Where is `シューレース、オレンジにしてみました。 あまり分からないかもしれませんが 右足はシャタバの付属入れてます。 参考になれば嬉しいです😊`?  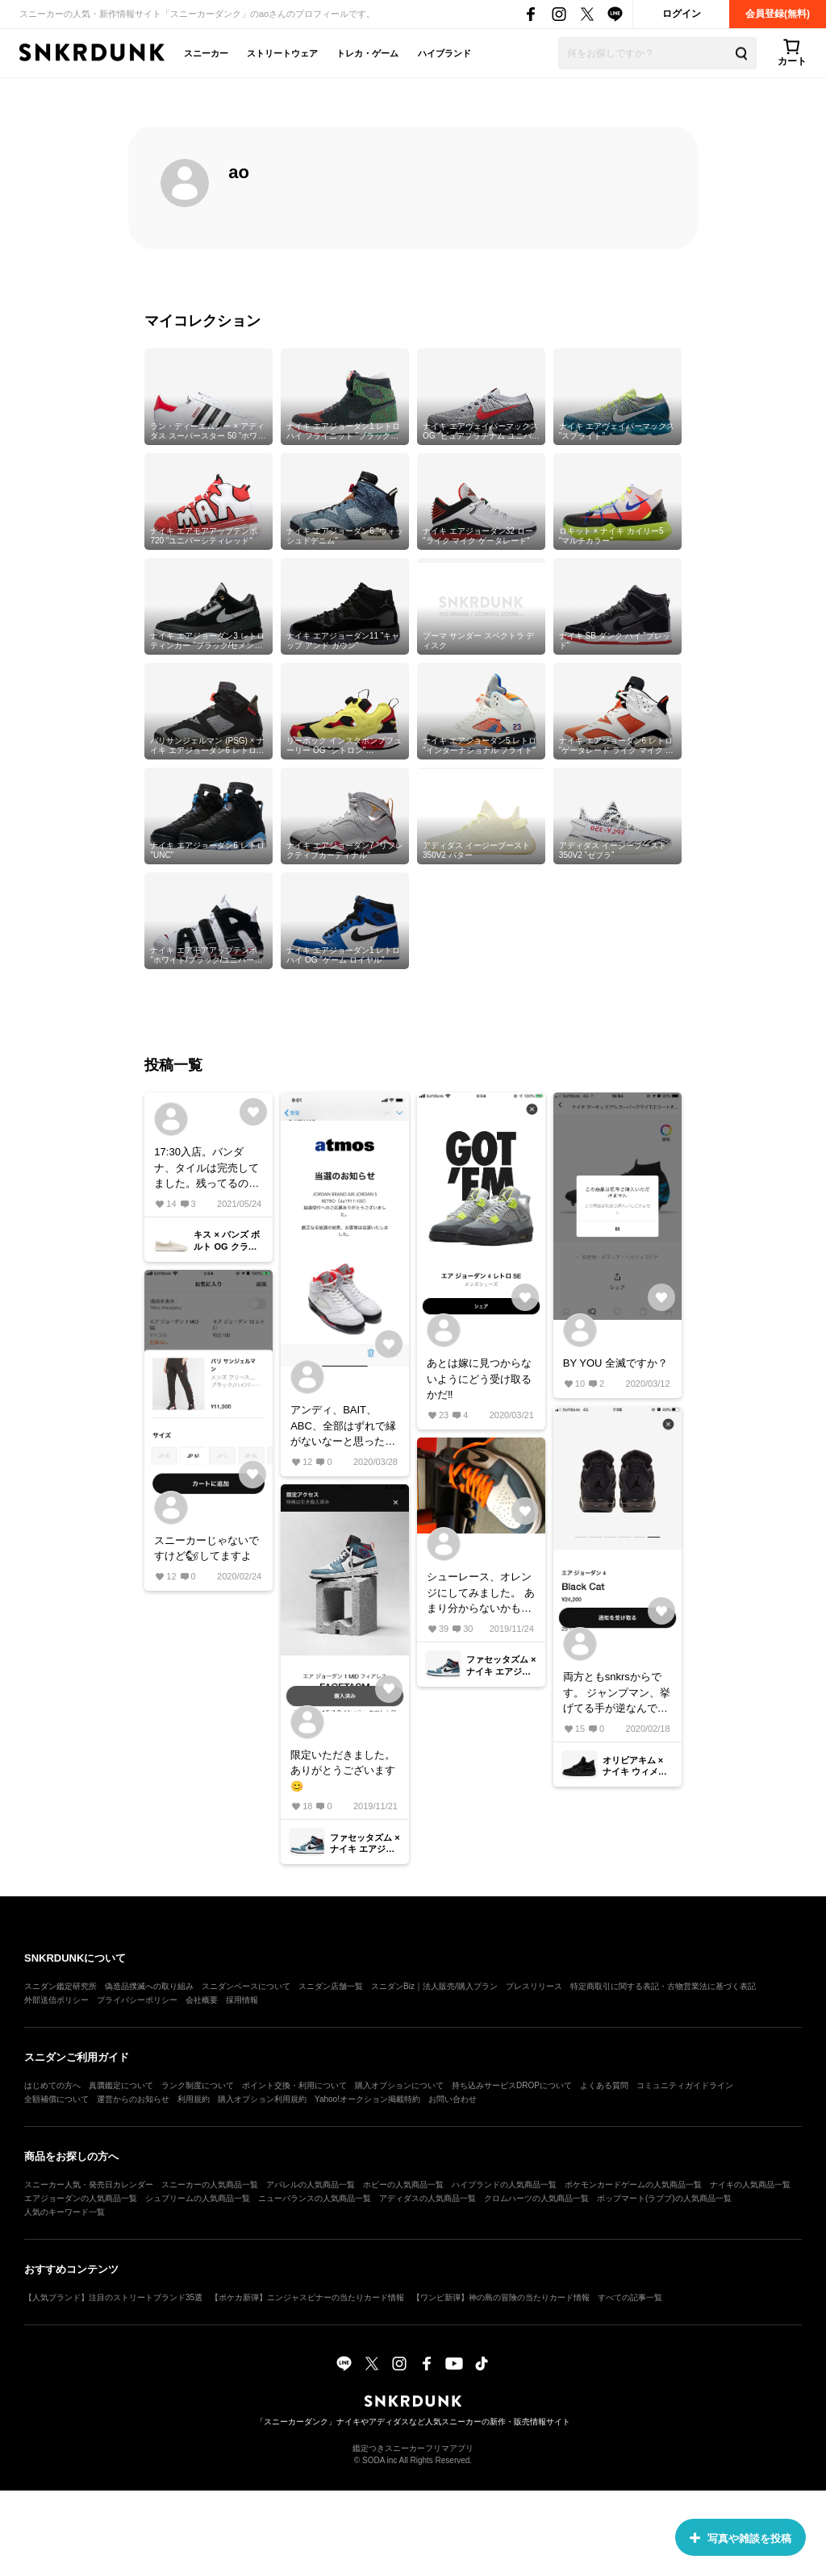
シューレース、オレンジにしてみました。 あまり分からないかもしれませんが 右足はシャタバの付属入れてます。 参考になれば嬉しいです😊 is located at coordinates (481, 1594).